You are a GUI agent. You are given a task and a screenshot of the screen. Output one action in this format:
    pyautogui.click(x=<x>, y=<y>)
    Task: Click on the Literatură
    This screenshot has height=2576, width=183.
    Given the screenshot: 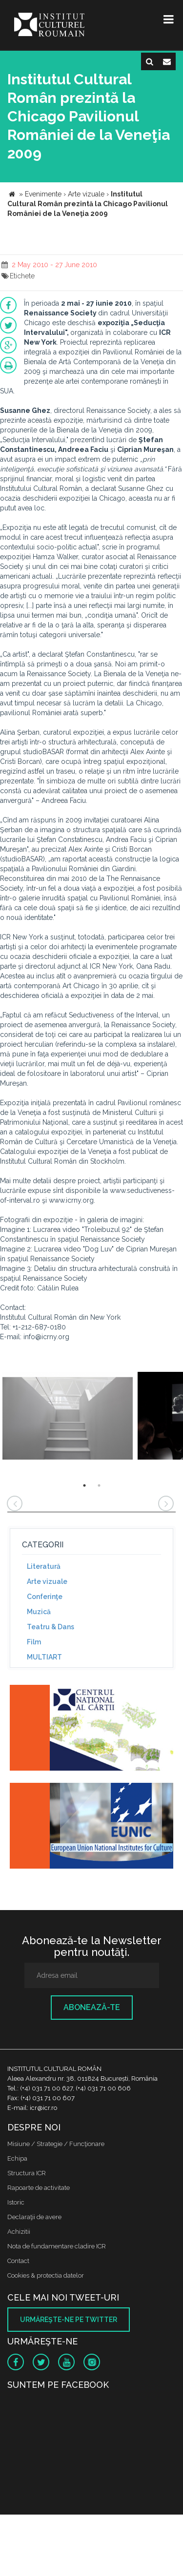 What is the action you would take?
    pyautogui.click(x=44, y=1566)
    